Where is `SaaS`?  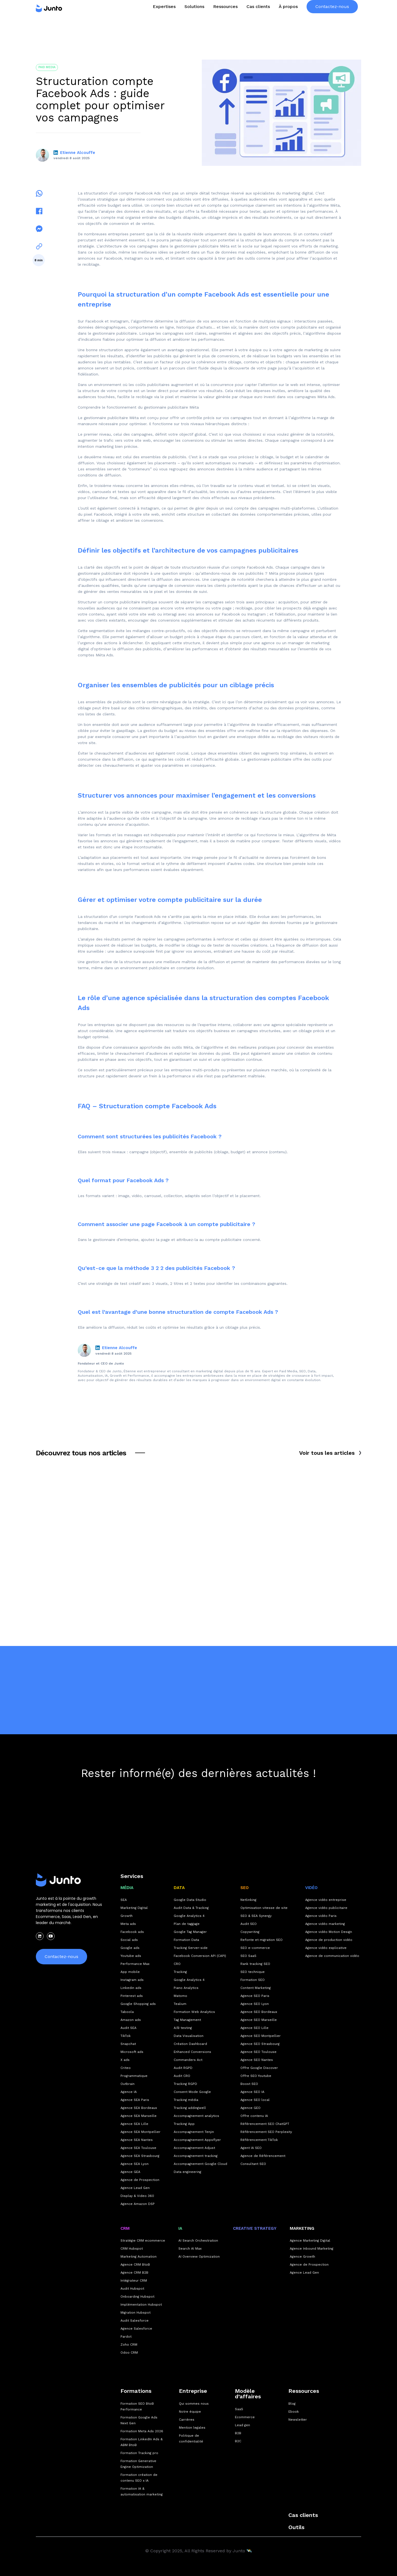 SaaS is located at coordinates (239, 2409).